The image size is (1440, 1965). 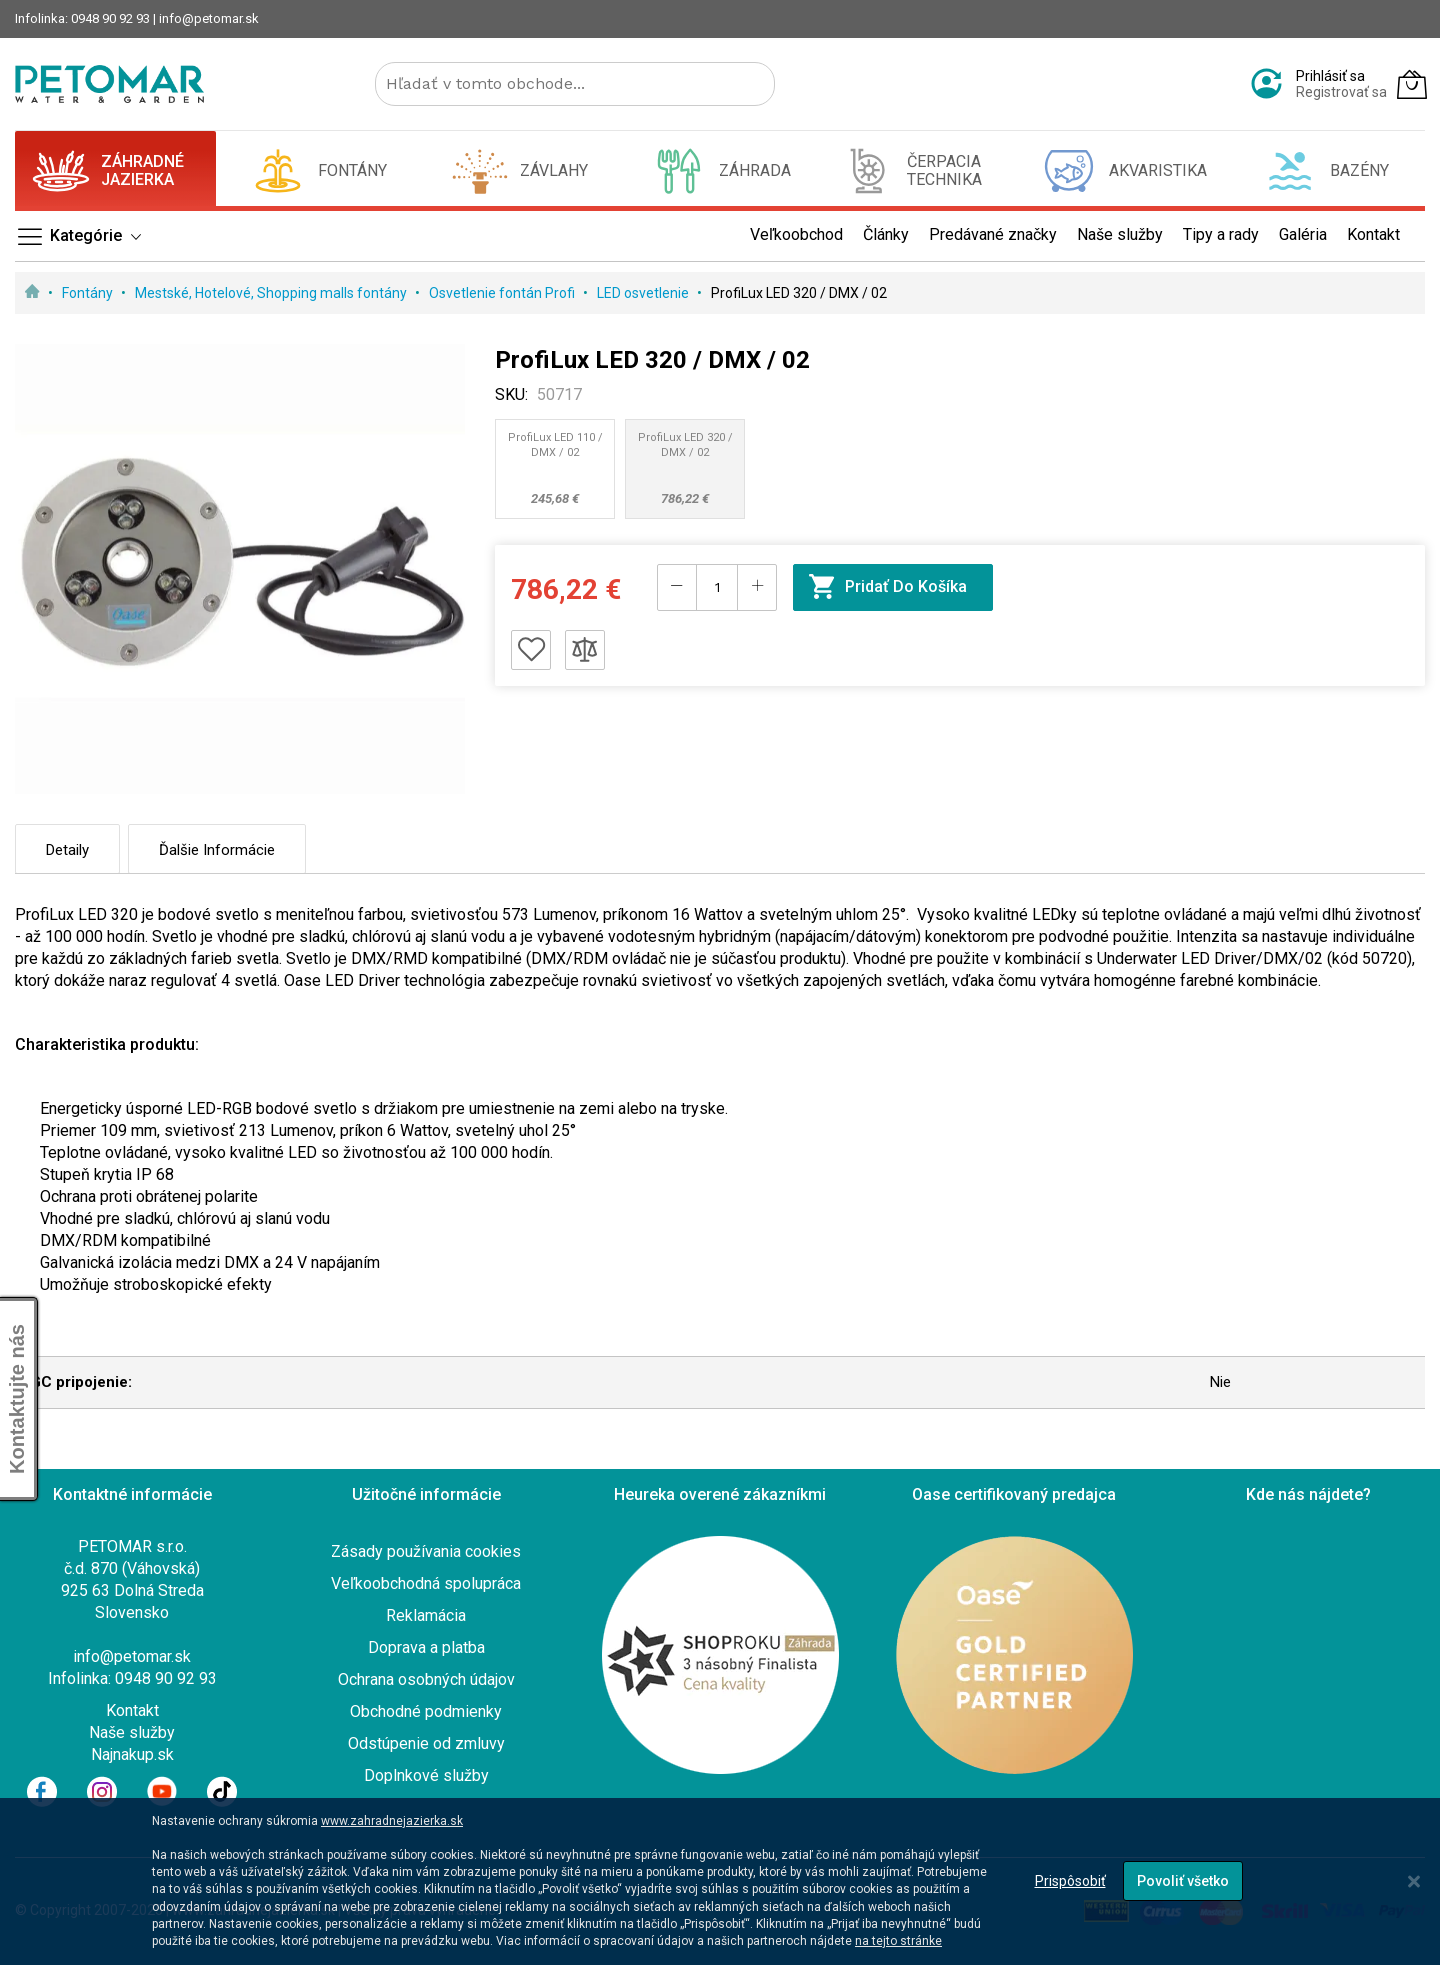 I want to click on Doplnkové služby, so click(x=426, y=1775).